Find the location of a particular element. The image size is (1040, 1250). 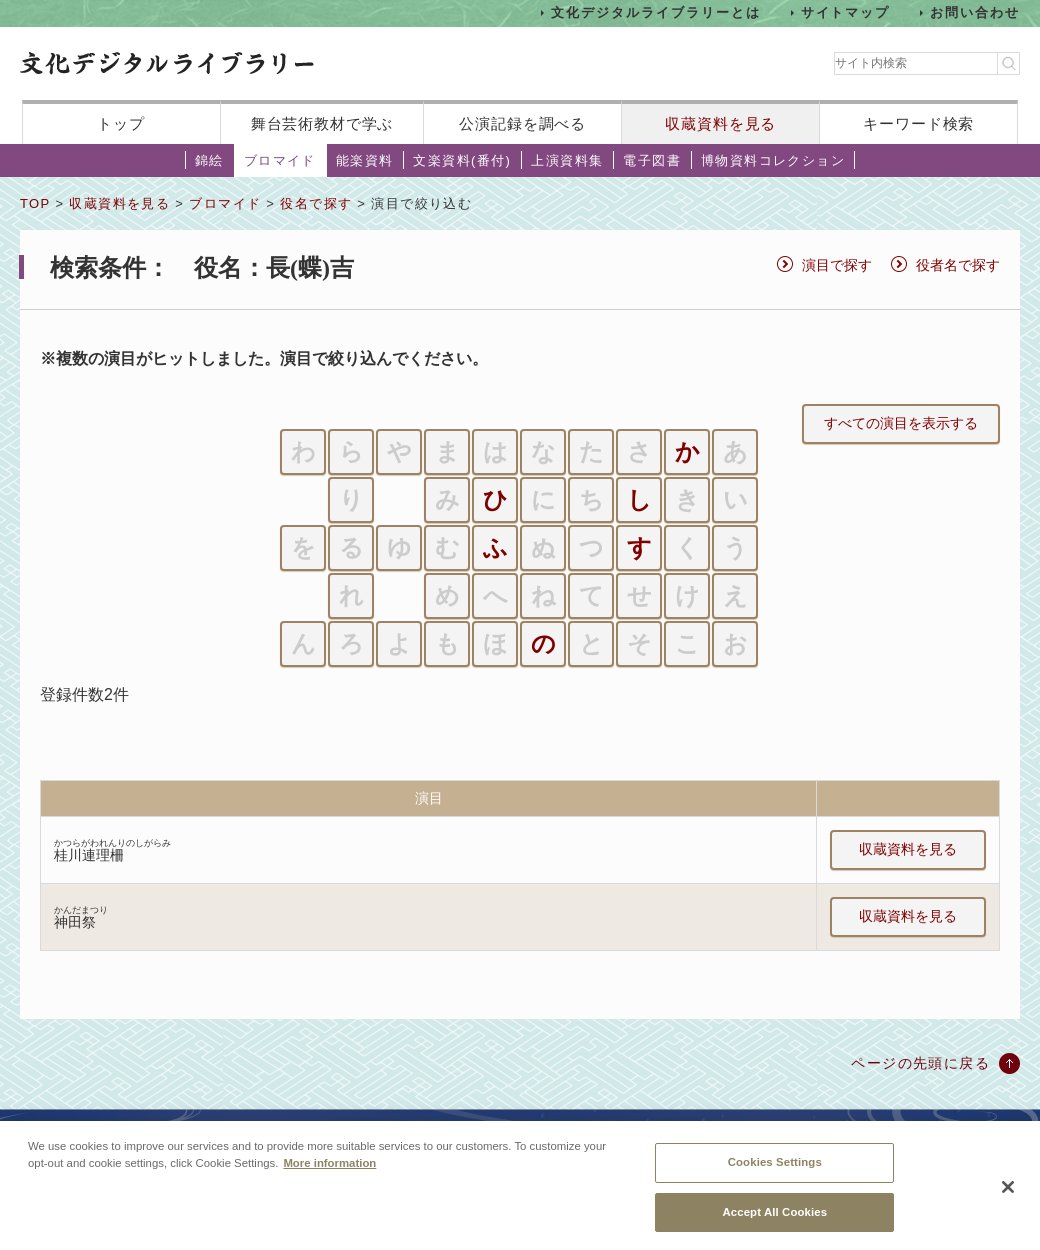

Accept All Cookies is located at coordinates (774, 1225).